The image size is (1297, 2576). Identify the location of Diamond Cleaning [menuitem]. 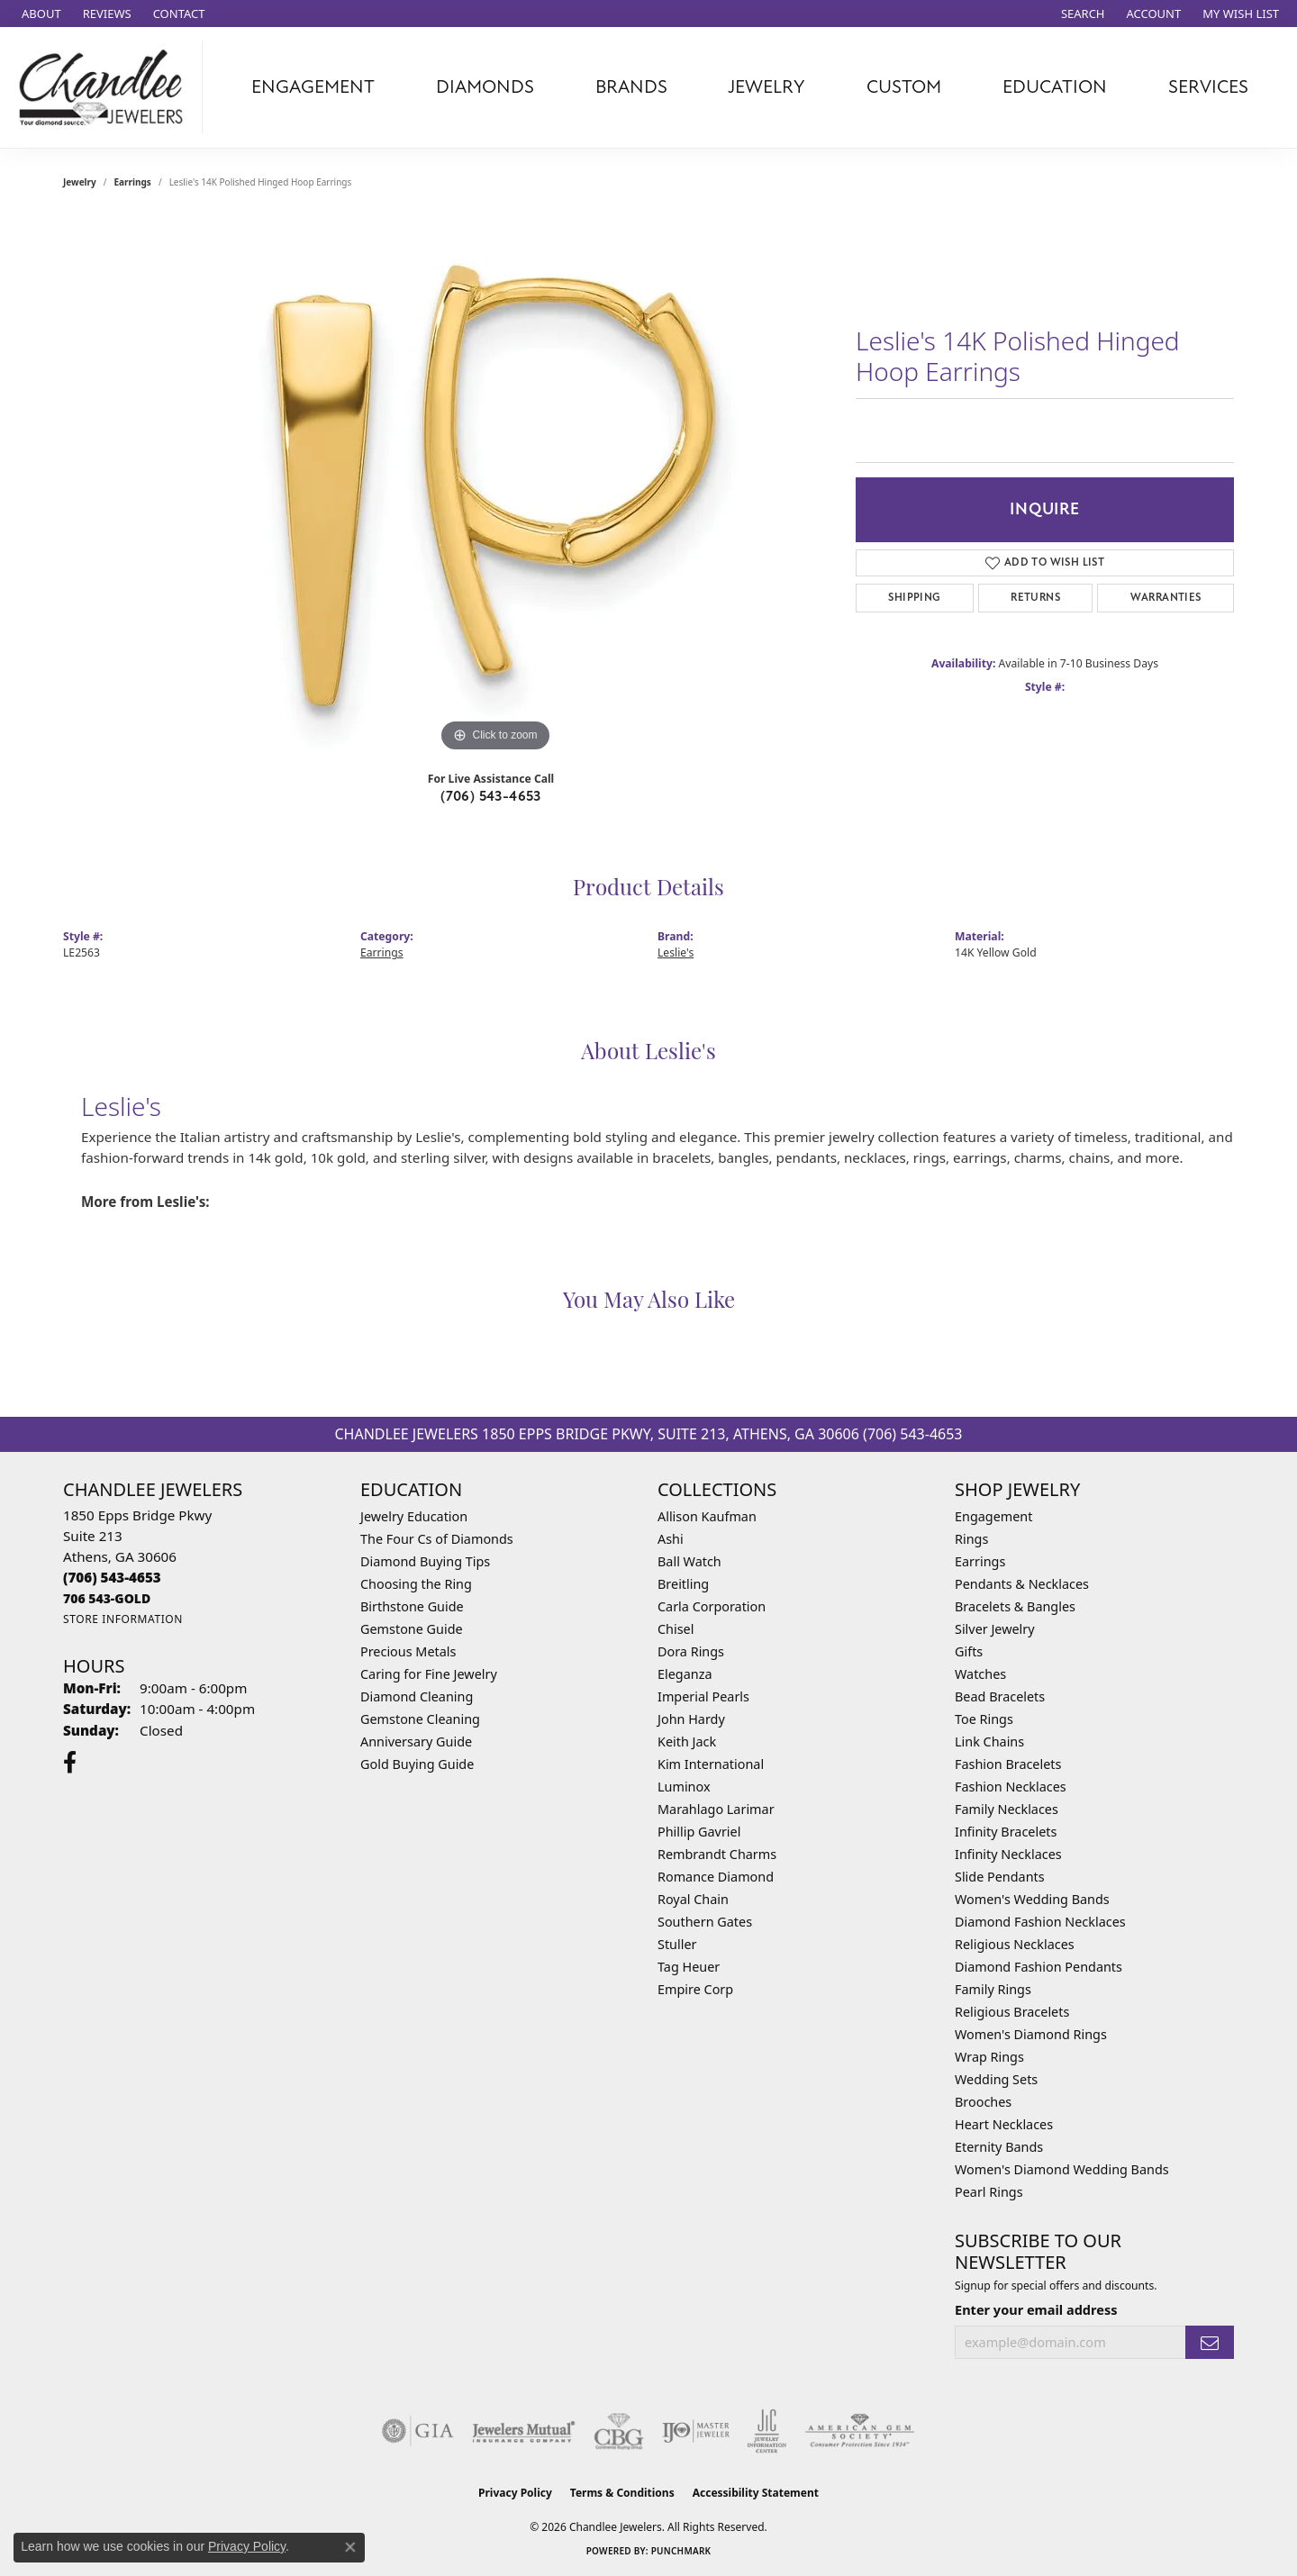
(416, 1696).